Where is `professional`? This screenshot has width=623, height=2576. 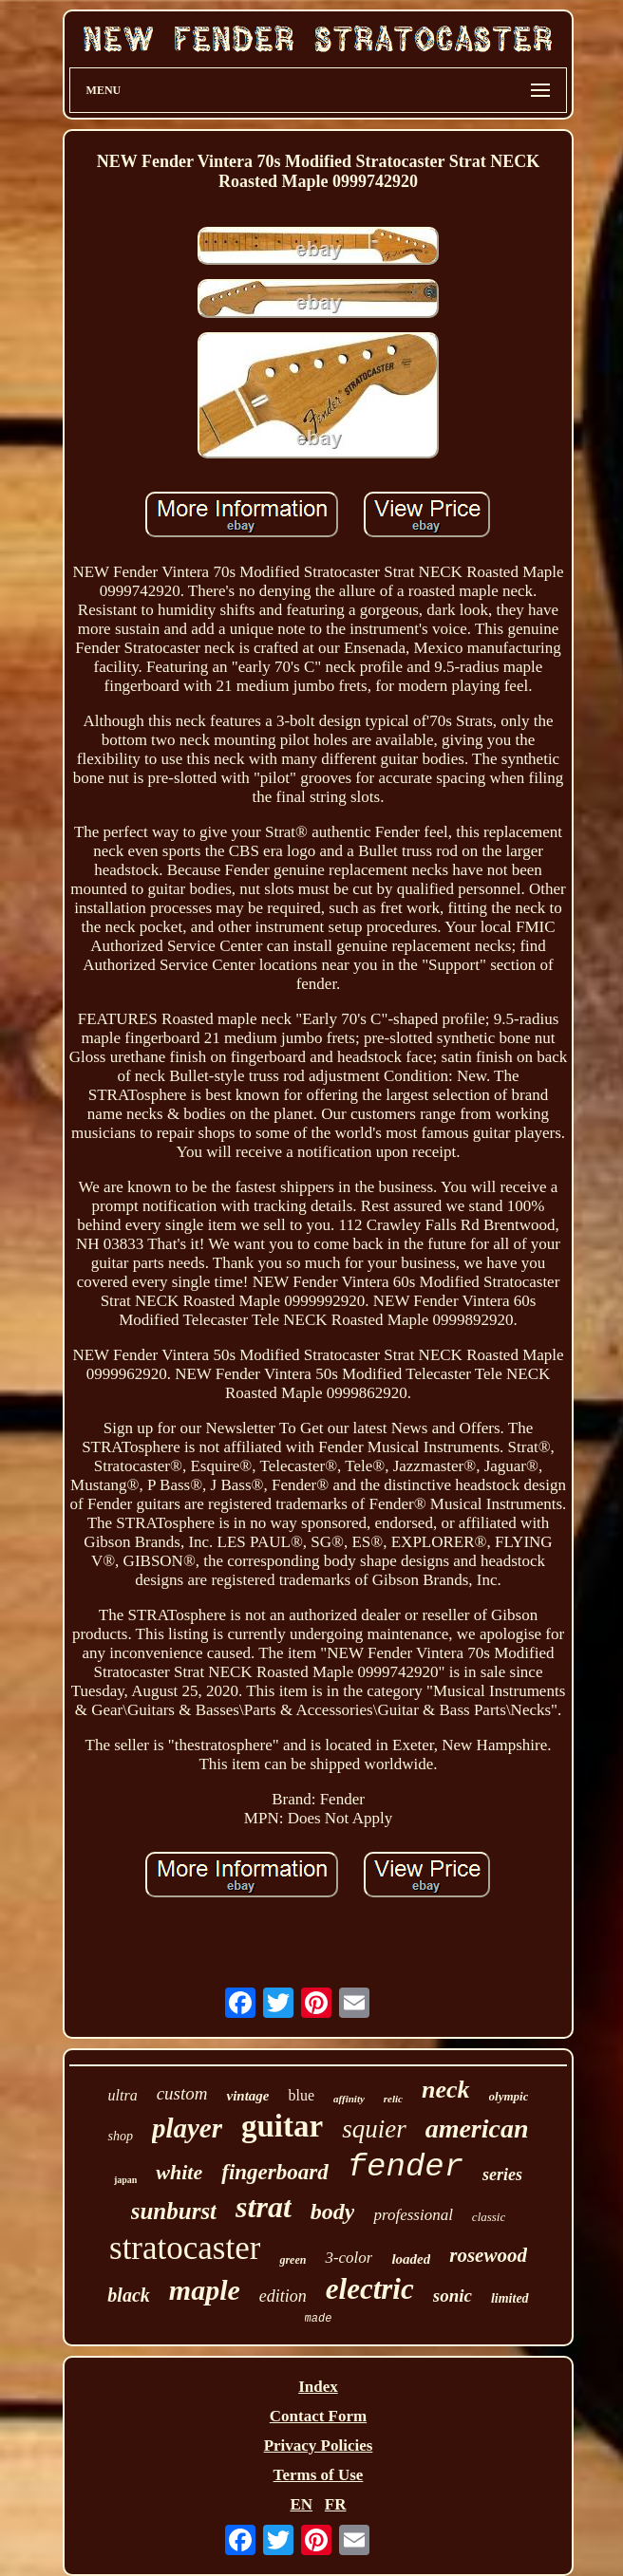
professional is located at coordinates (412, 2215).